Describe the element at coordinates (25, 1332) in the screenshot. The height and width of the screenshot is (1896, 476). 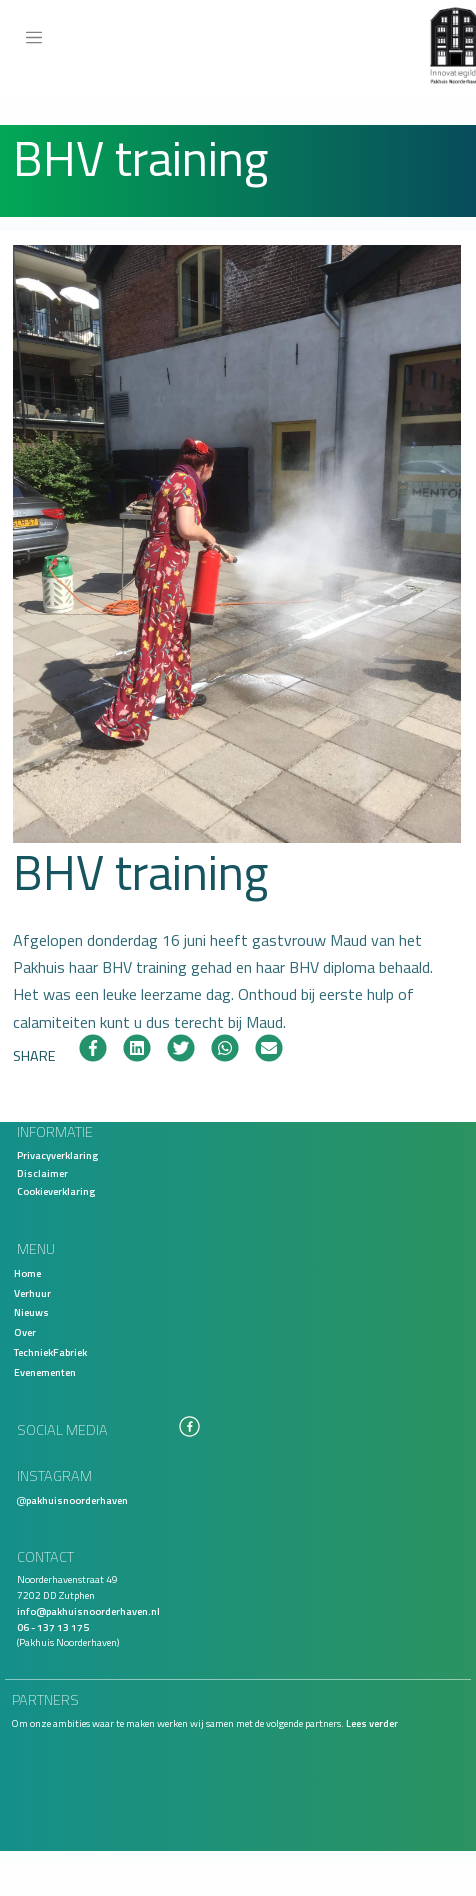
I see `Over` at that location.